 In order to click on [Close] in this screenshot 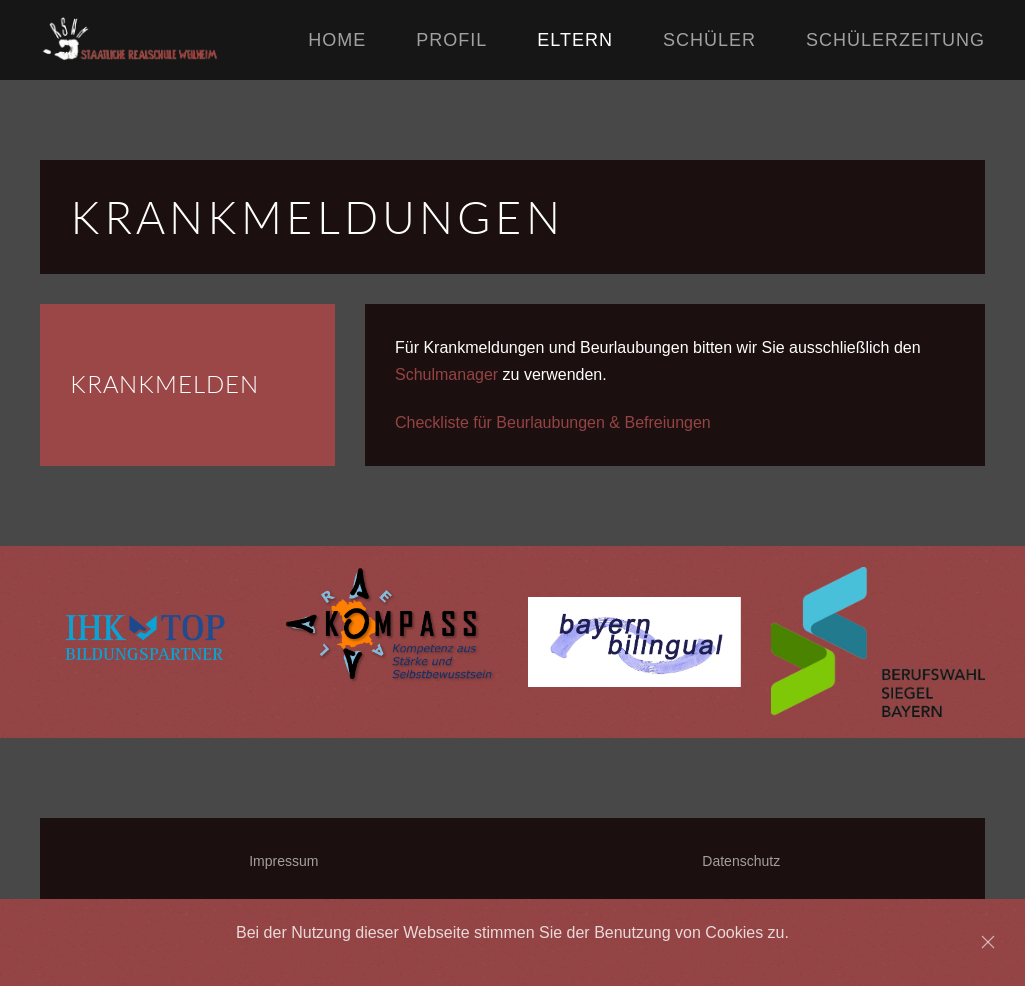, I will do `click(988, 942)`.